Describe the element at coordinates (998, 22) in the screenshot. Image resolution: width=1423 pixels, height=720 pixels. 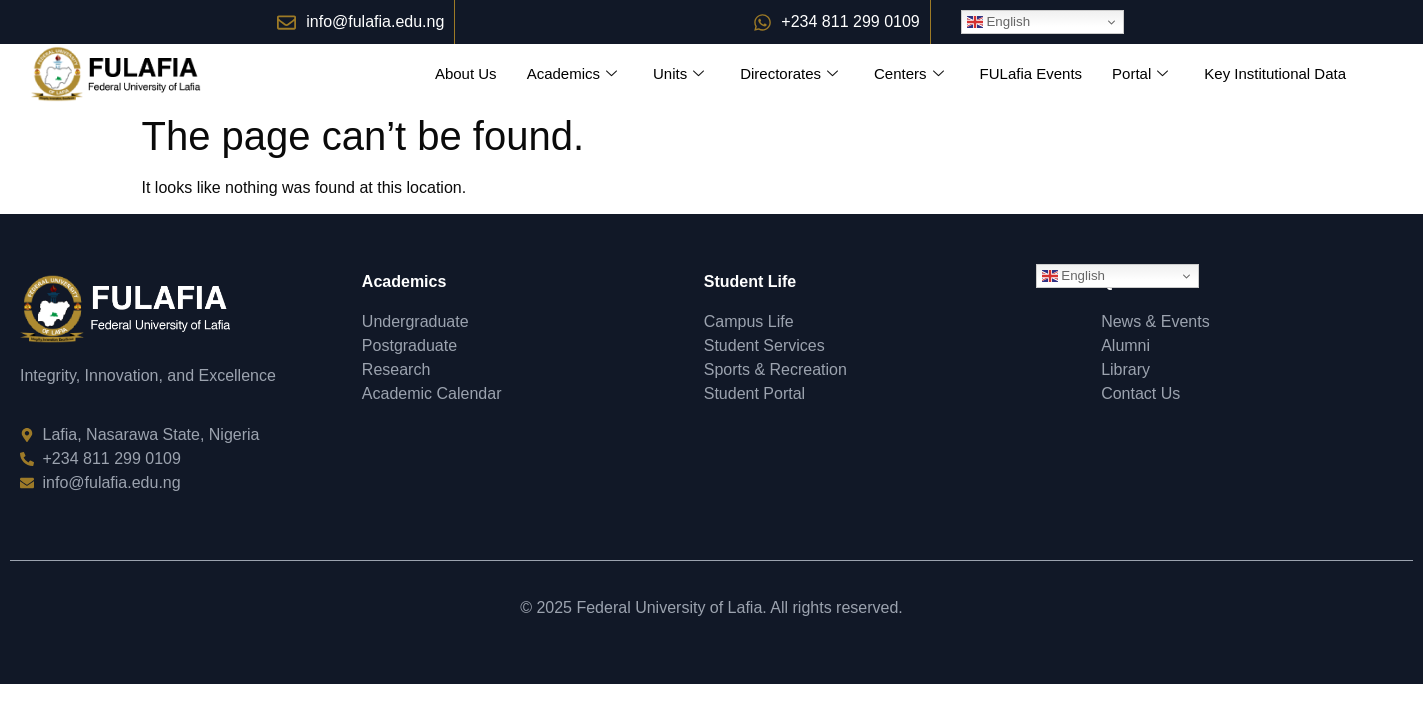
I see `English` at that location.